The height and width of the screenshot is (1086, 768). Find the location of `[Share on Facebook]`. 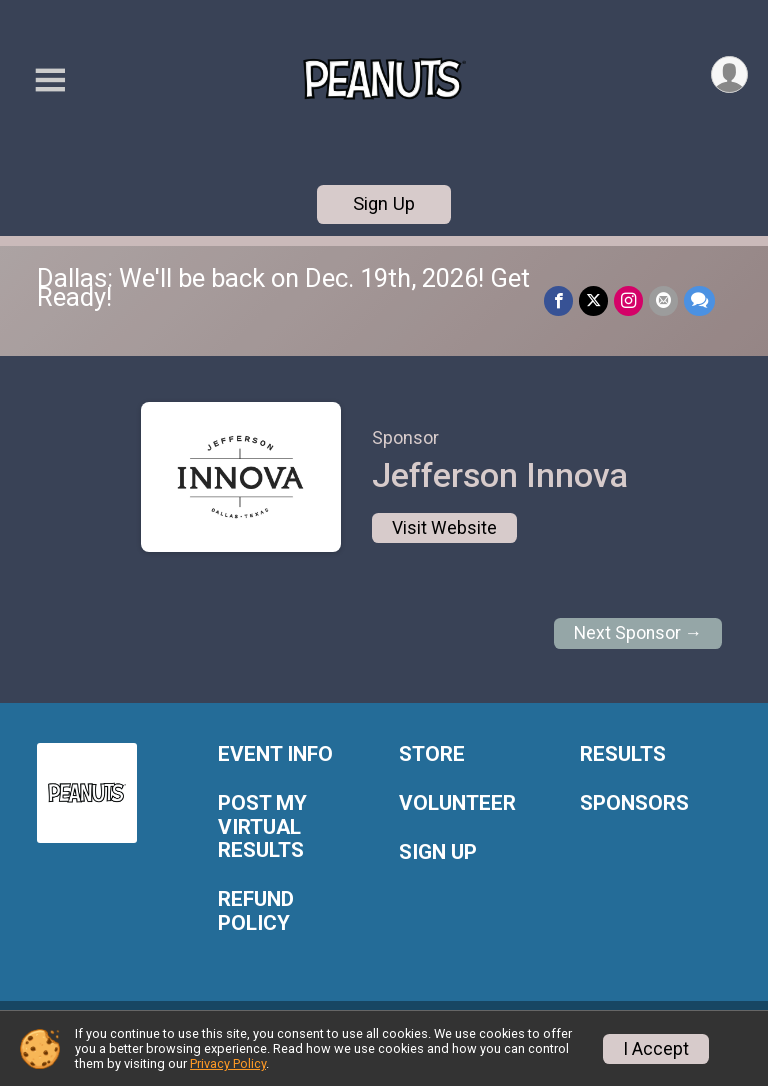

[Share on Facebook] is located at coordinates (558, 300).